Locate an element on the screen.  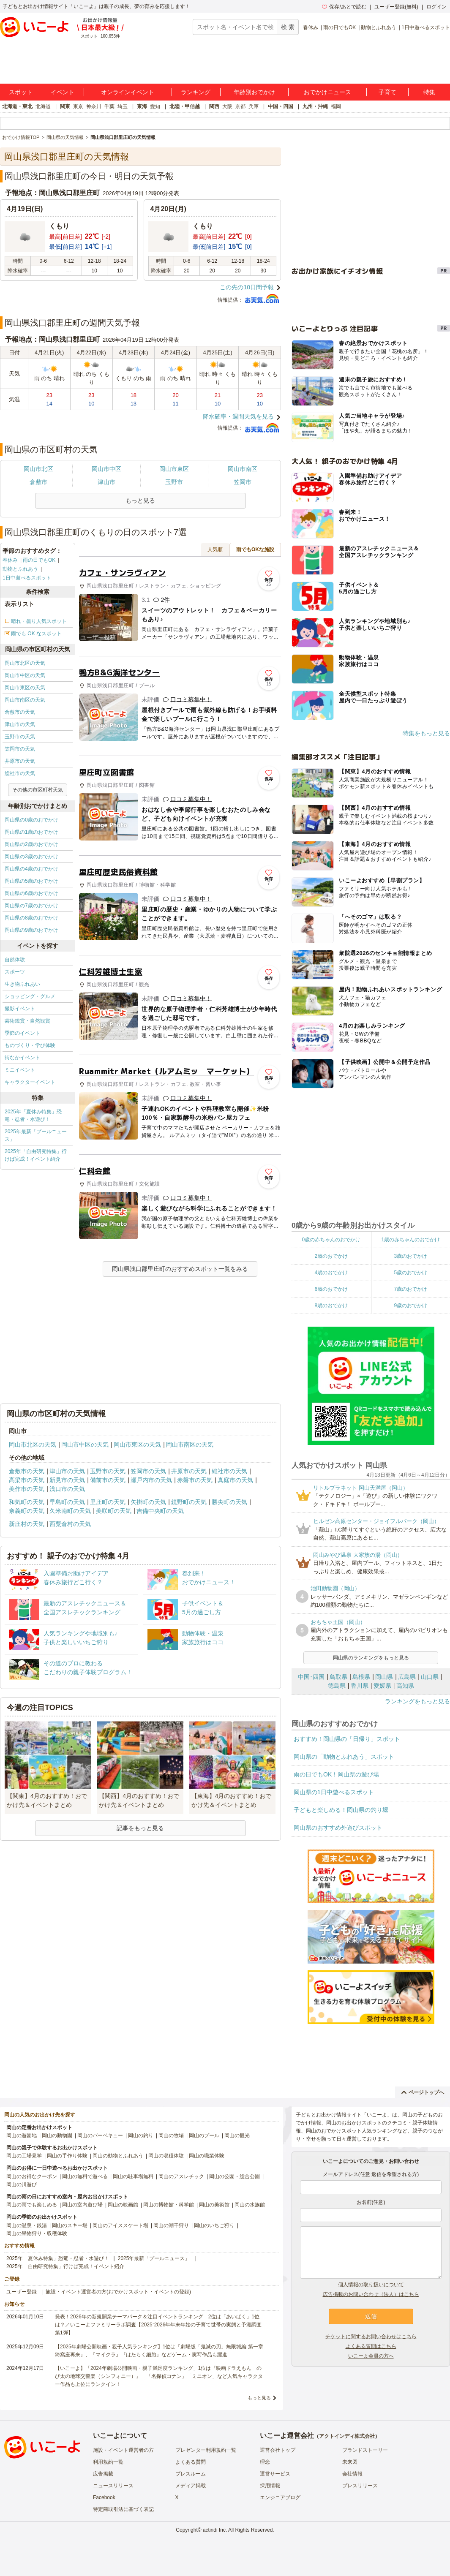
岡山の雨でも楽しめる is located at coordinates (31, 2205).